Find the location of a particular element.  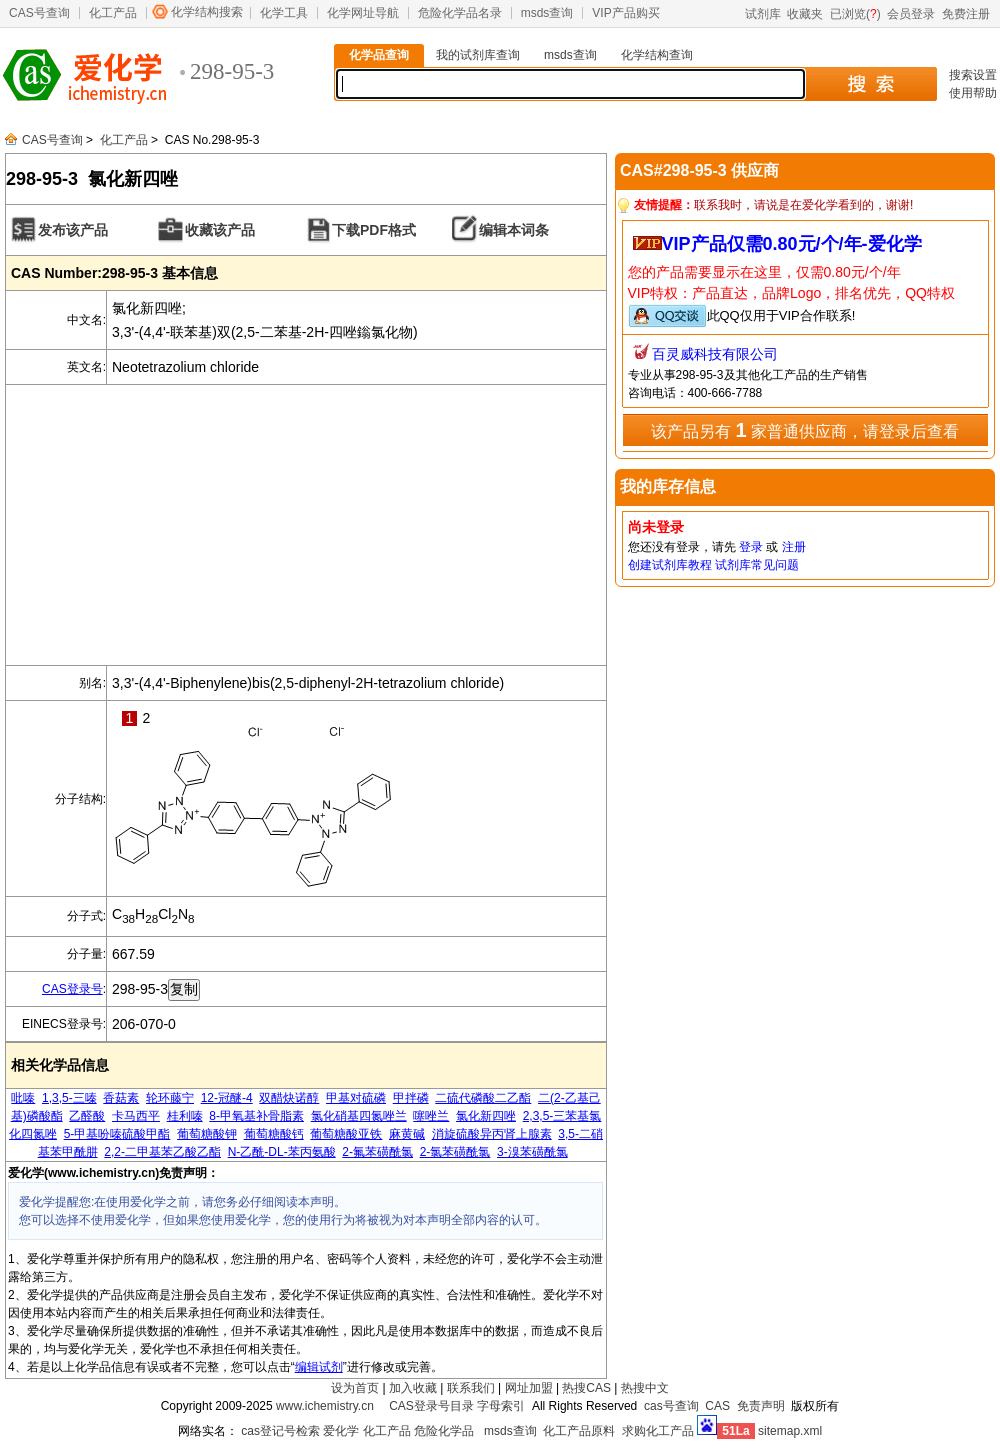

消旋硫酸异丙肾上腺素 is located at coordinates (492, 1134).